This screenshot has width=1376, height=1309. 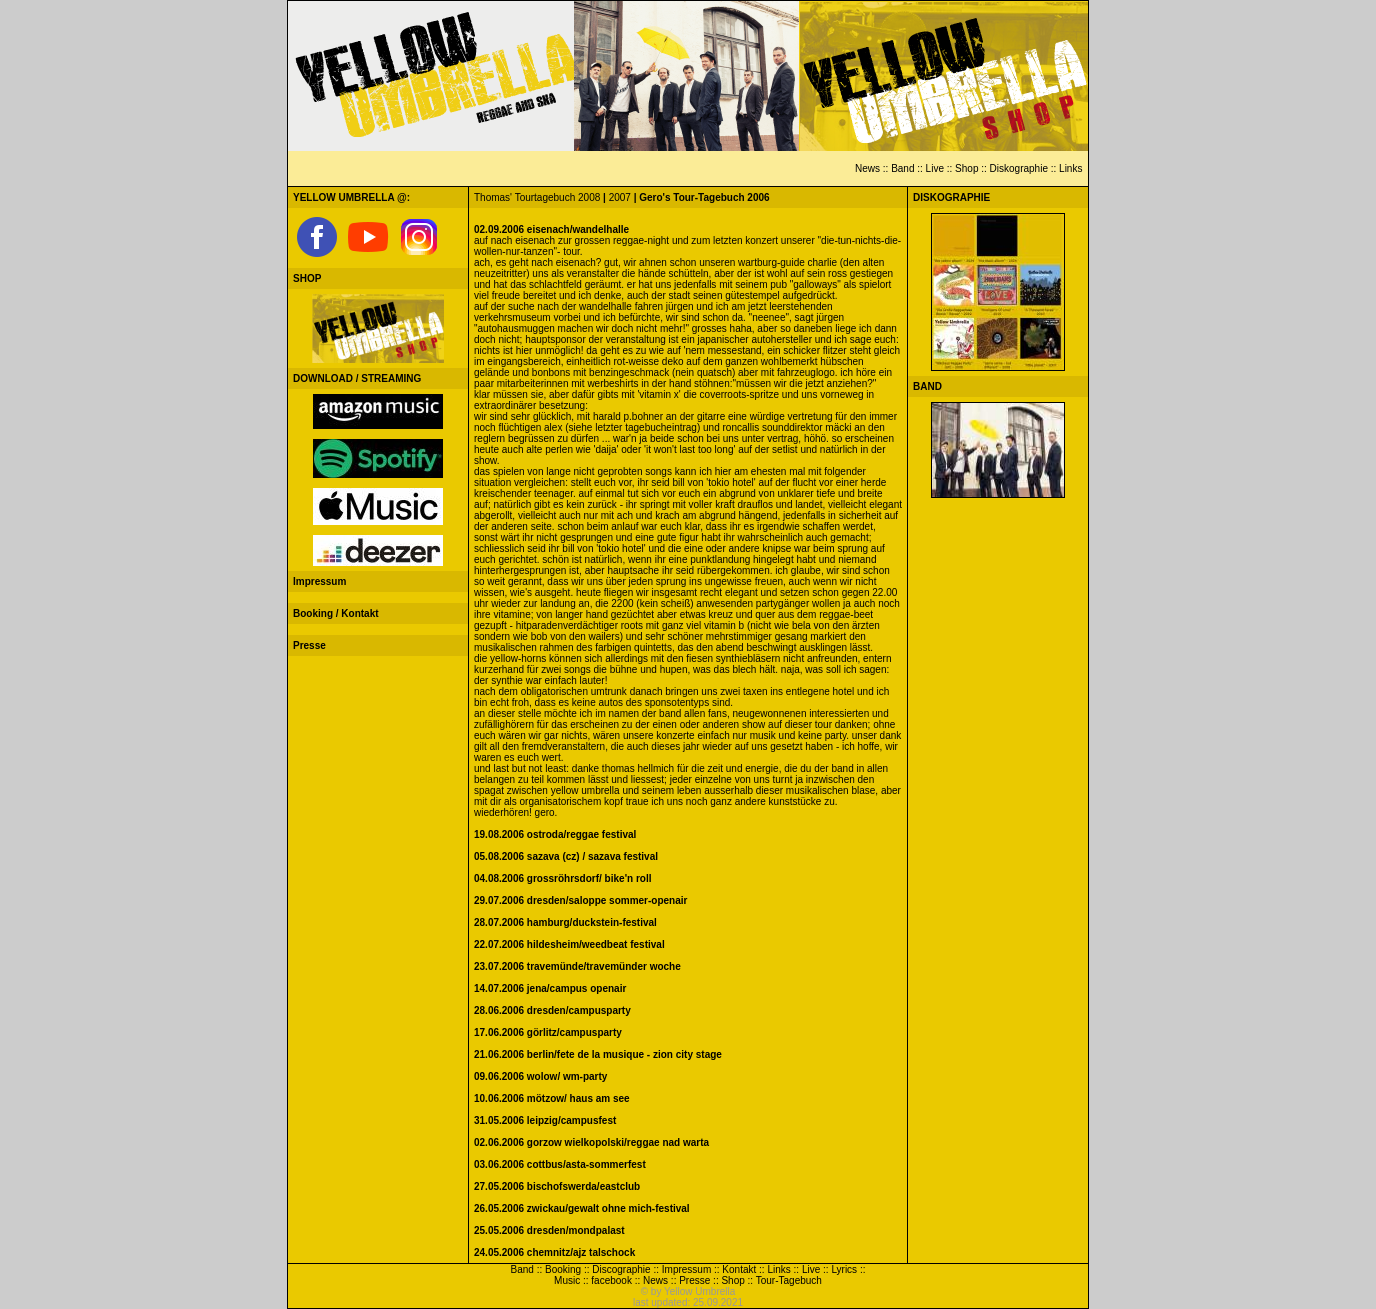 What do you see at coordinates (582, 1208) in the screenshot?
I see `26.05.2006 zwickau/gewalt ohne mich-festival` at bounding box center [582, 1208].